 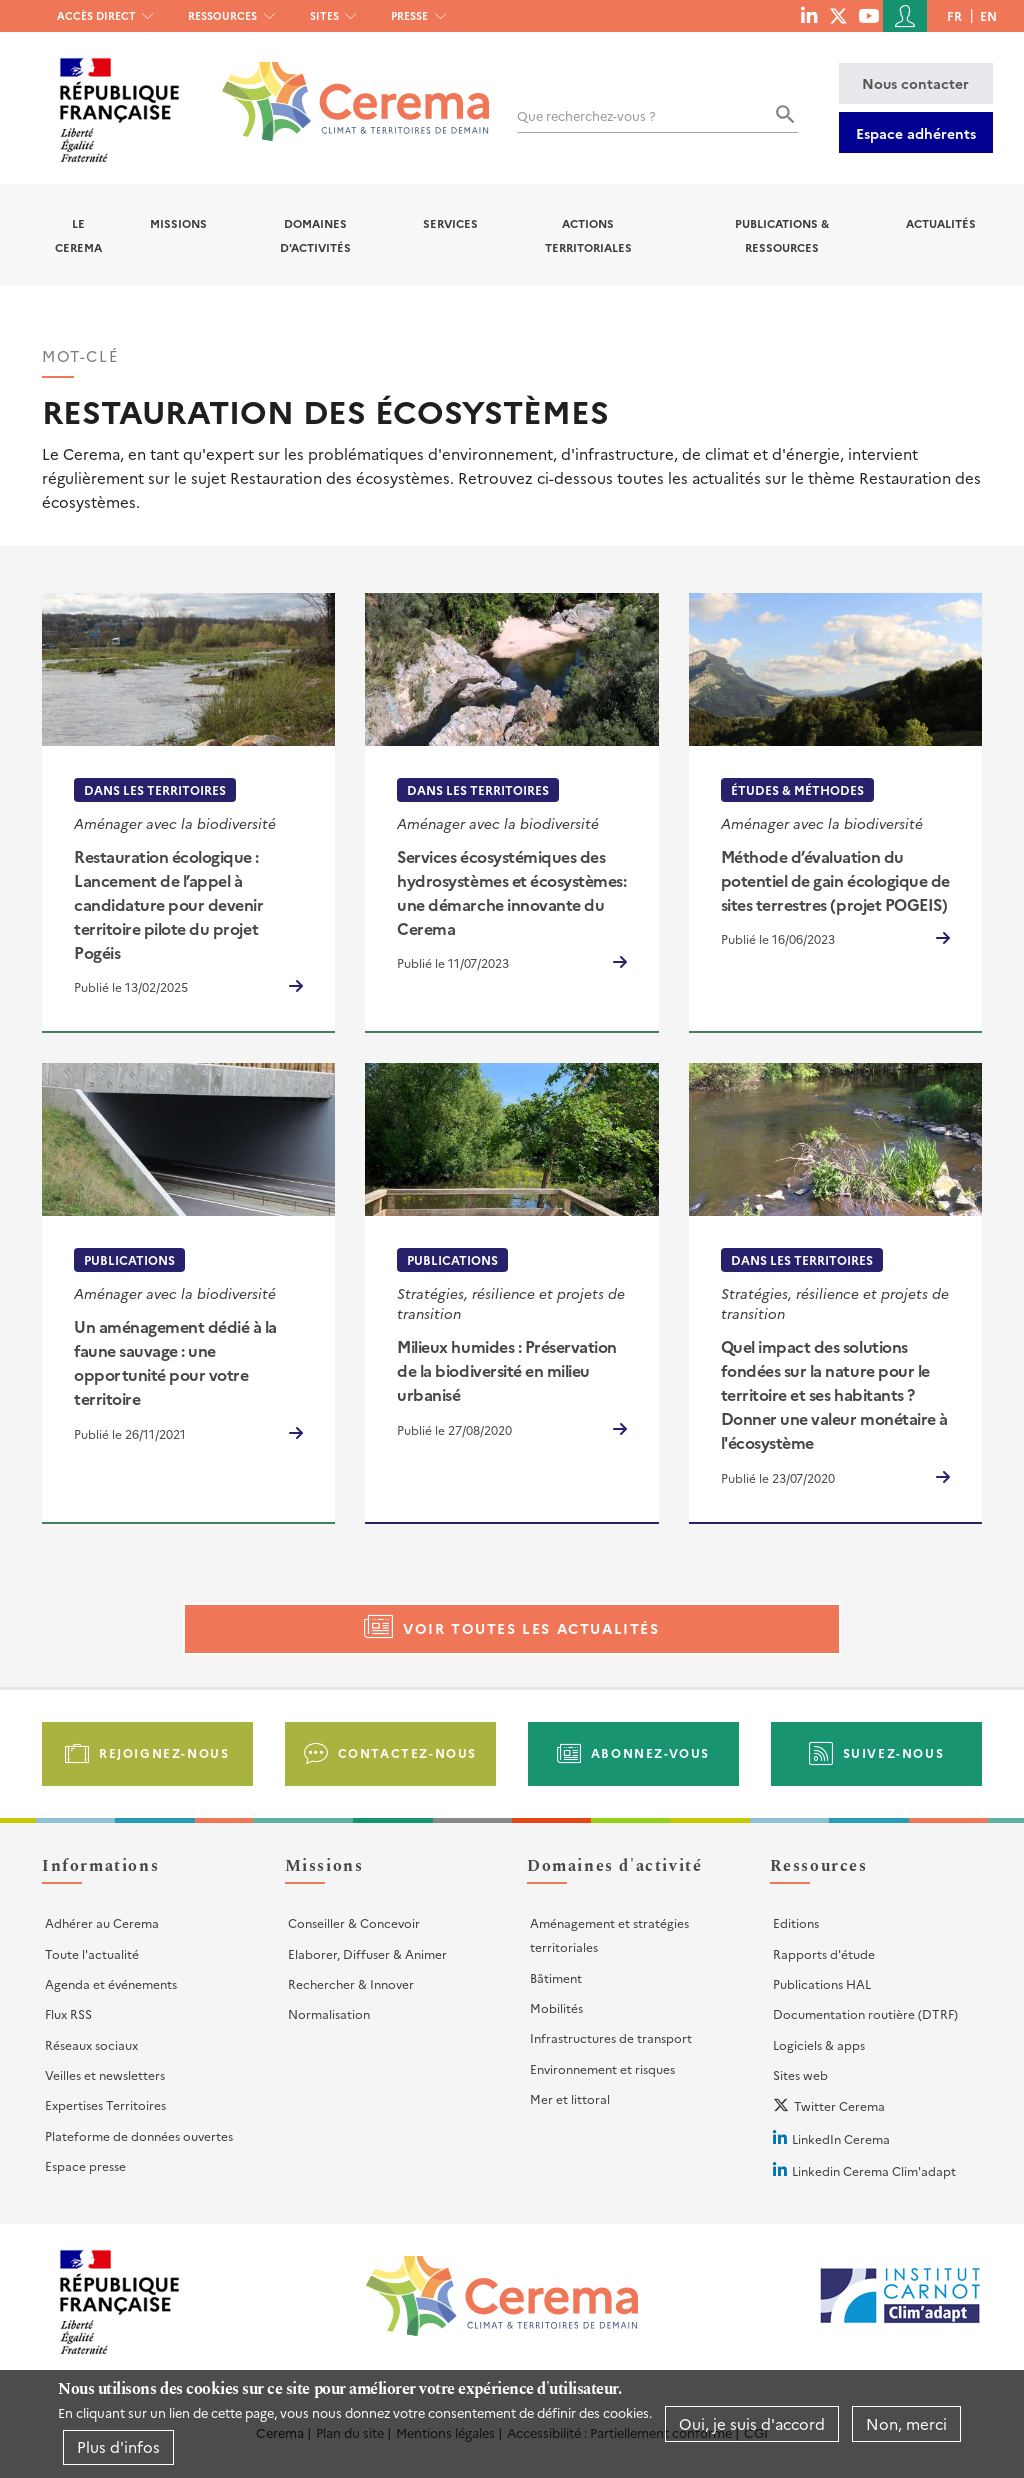 What do you see at coordinates (92, 1953) in the screenshot?
I see `Toute l'actualité` at bounding box center [92, 1953].